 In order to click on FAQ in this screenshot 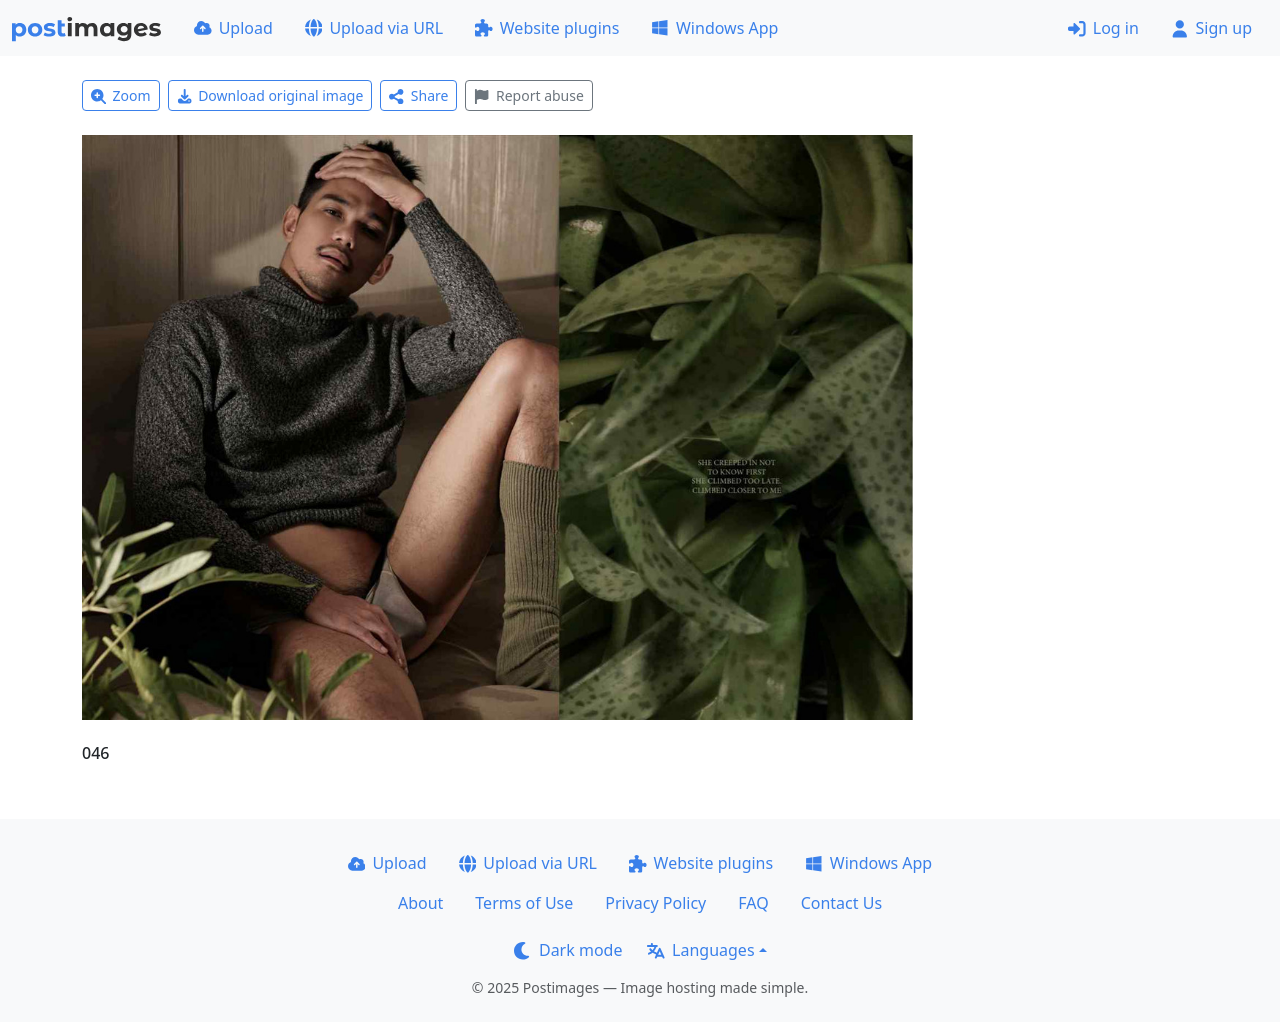, I will do `click(753, 903)`.